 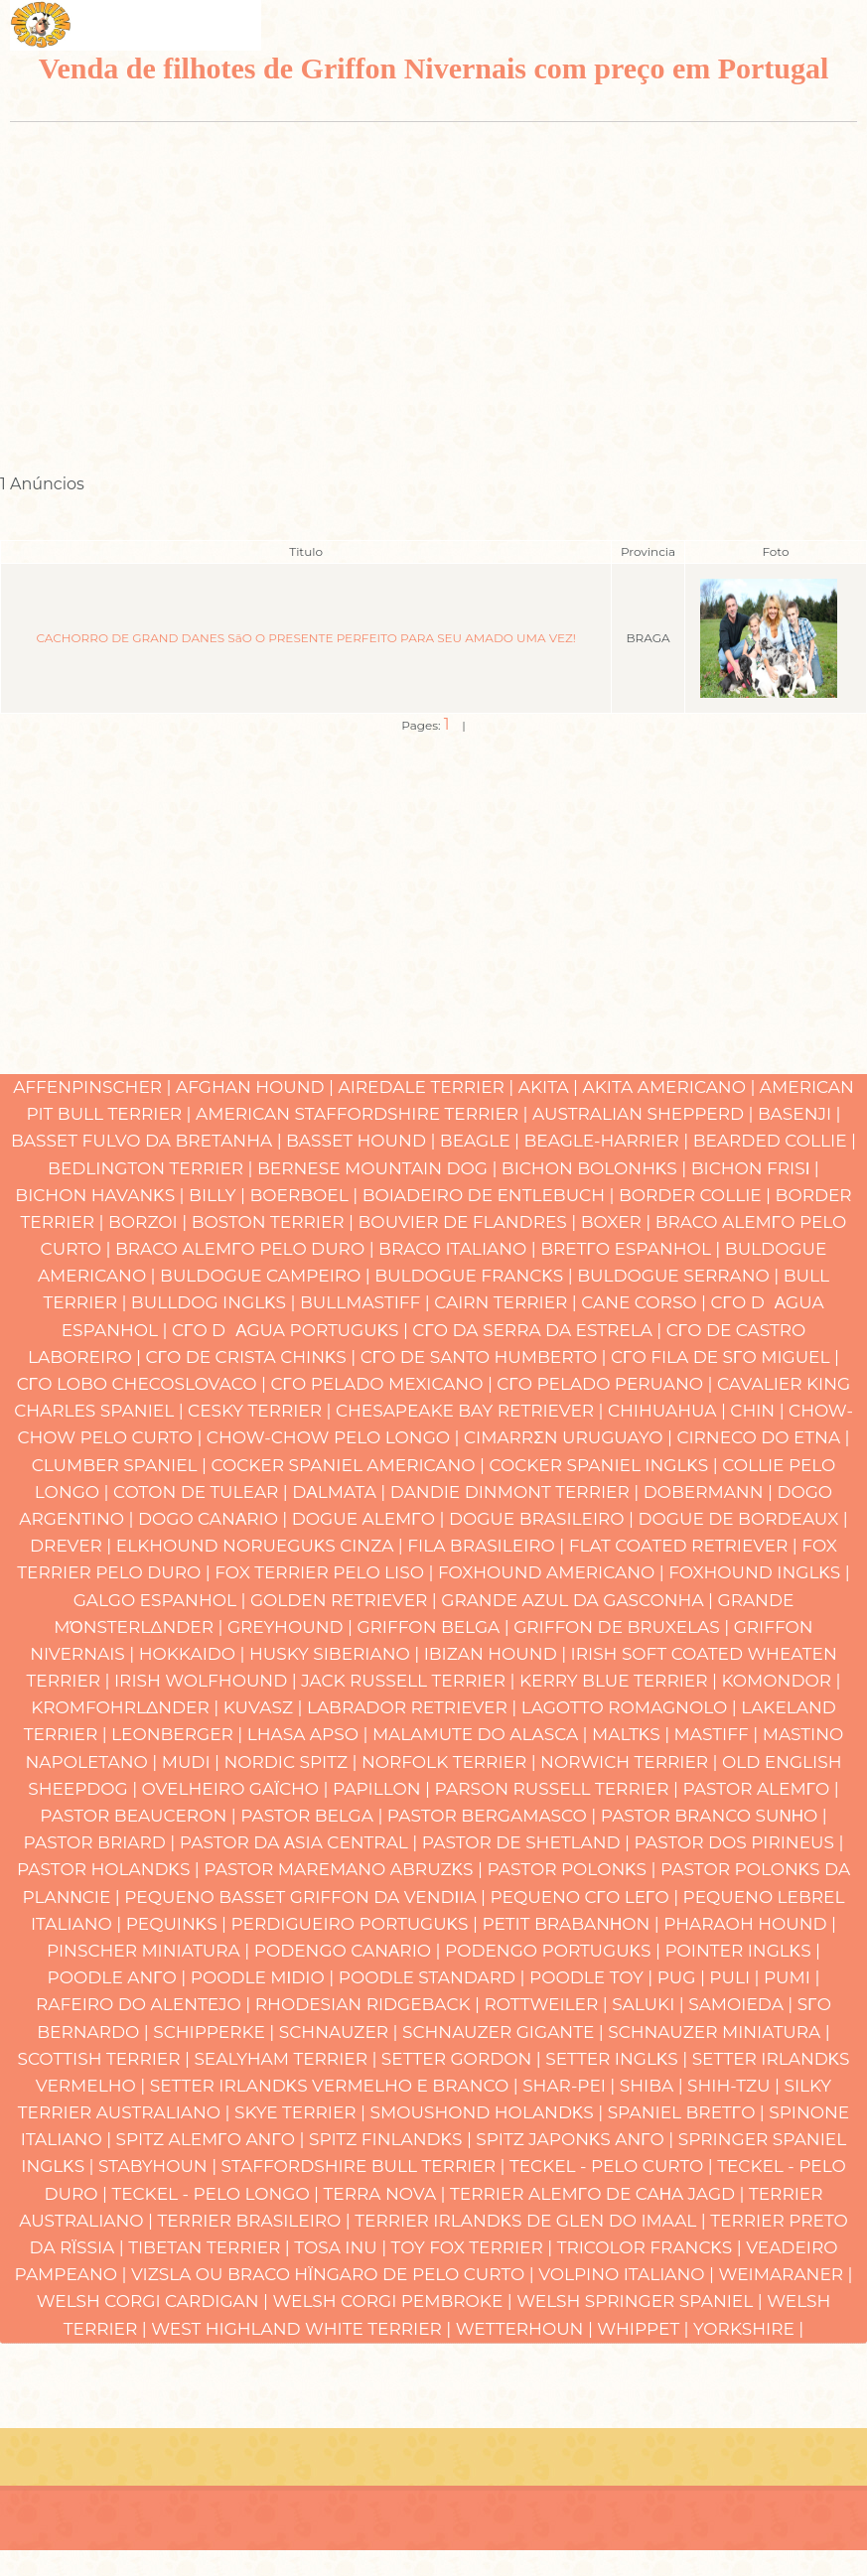 I want to click on American Staffordshire Terrier |, so click(x=364, y=1114).